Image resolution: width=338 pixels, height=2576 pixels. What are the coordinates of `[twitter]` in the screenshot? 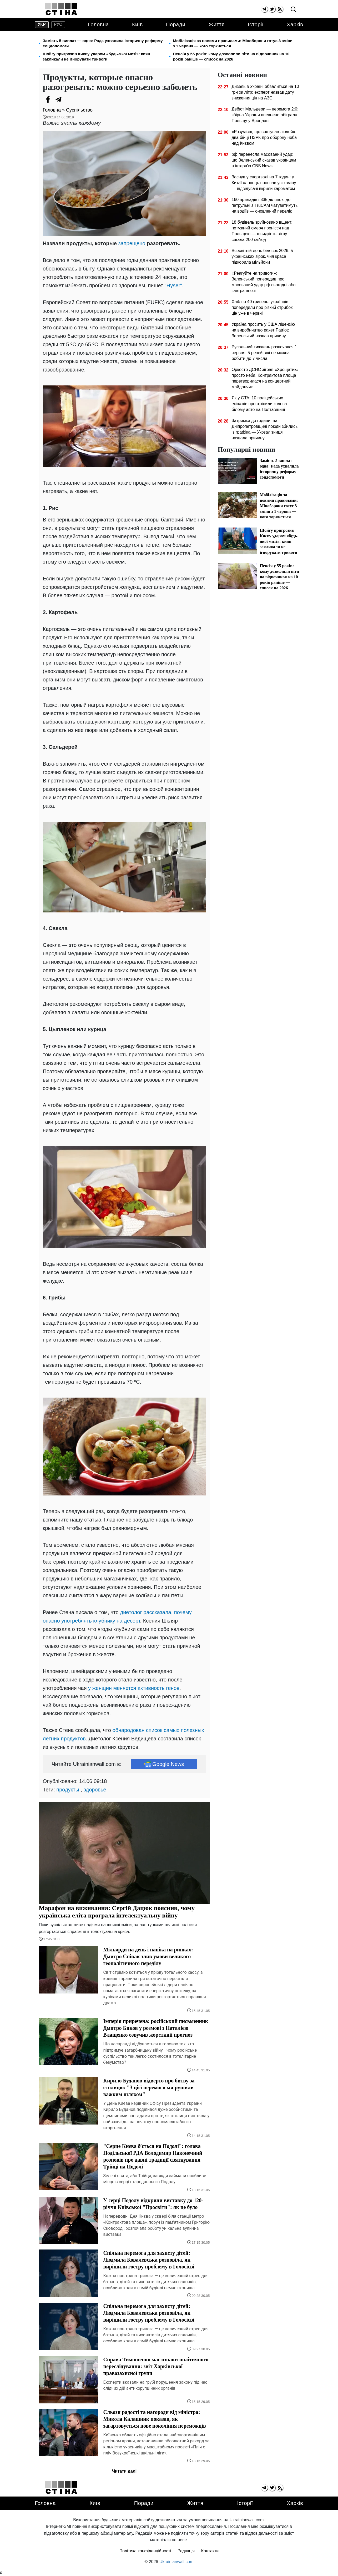 It's located at (272, 9).